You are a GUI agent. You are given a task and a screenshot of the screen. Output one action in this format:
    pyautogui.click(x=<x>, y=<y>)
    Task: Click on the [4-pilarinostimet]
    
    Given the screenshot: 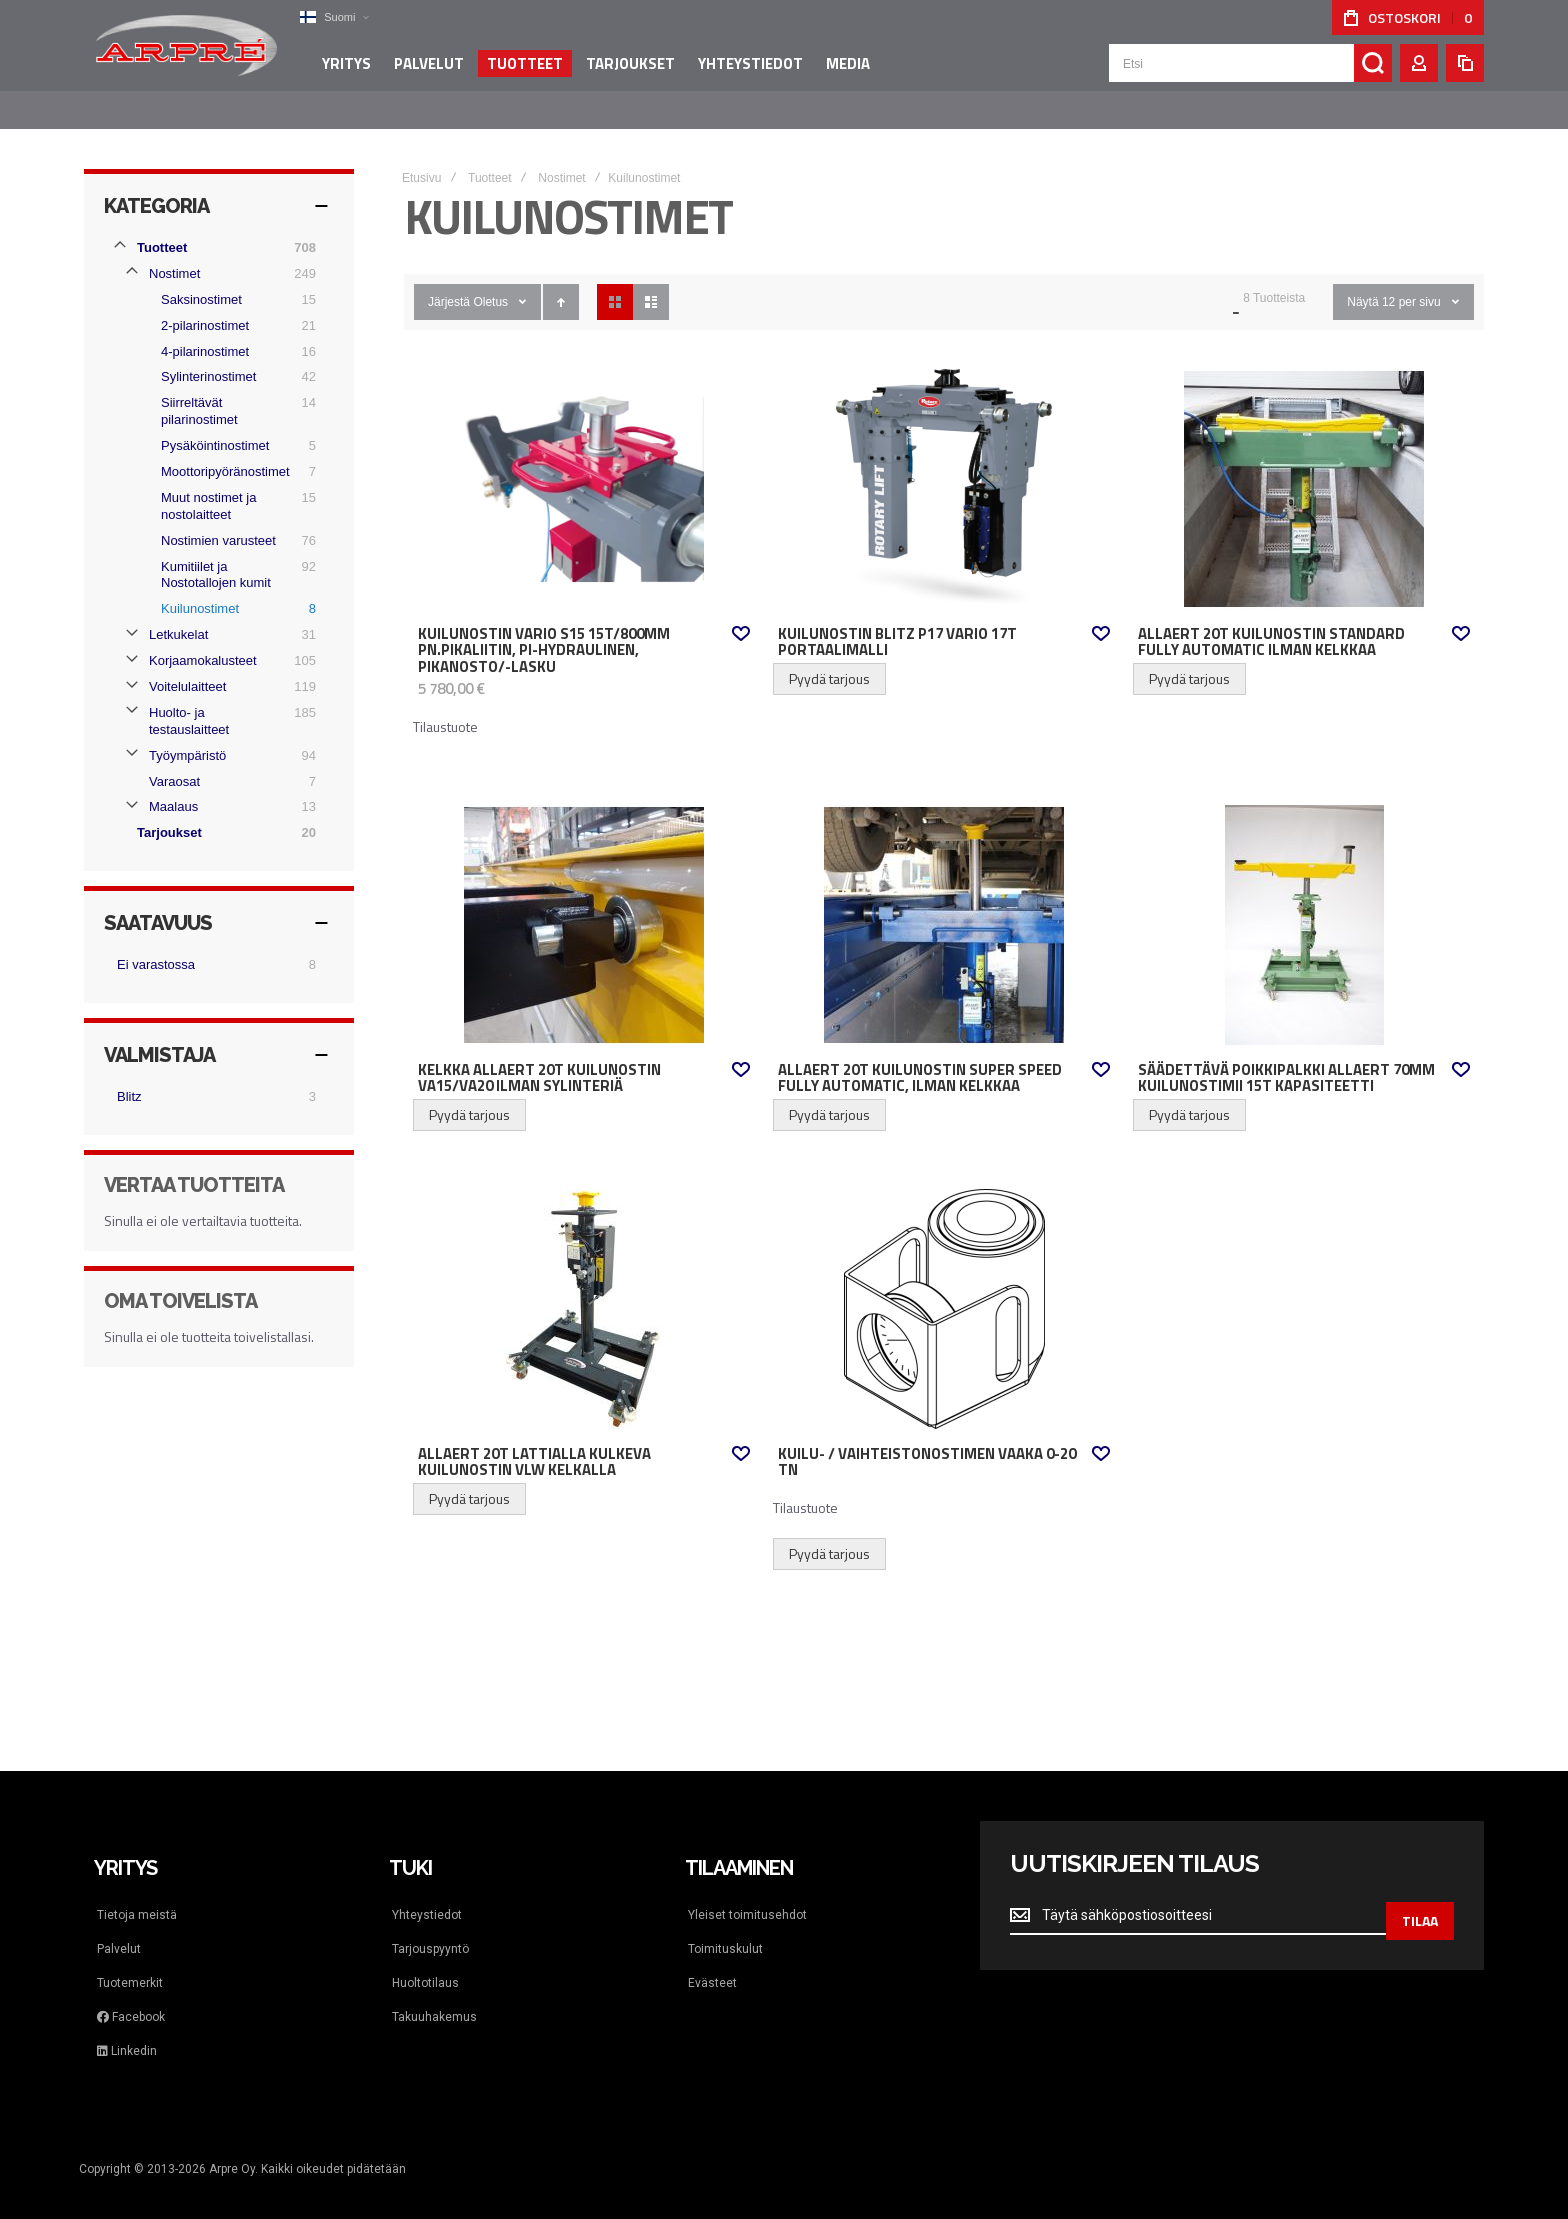 What is the action you would take?
    pyautogui.click(x=231, y=332)
    